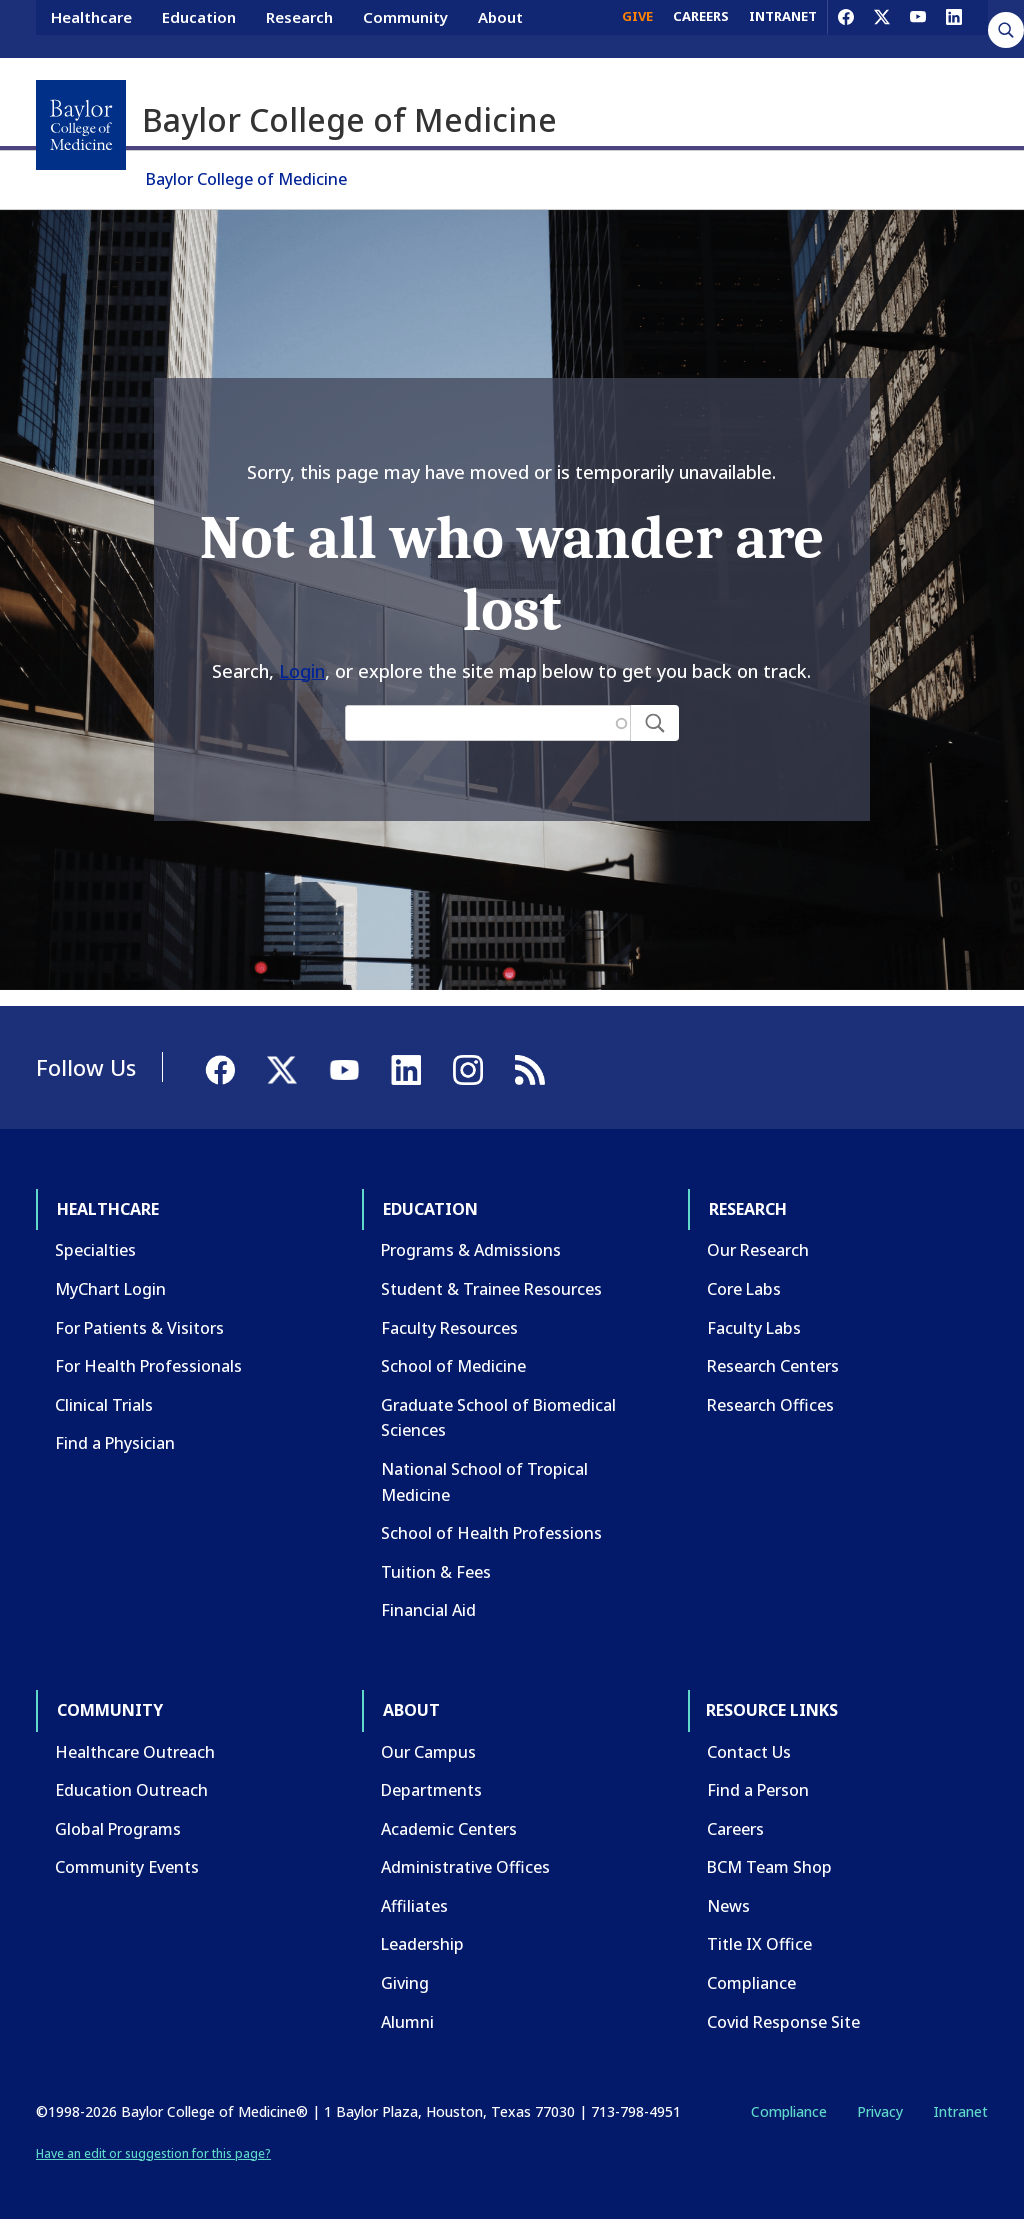 This screenshot has height=2220, width=1024. What do you see at coordinates (471, 1250) in the screenshot?
I see `Programs & Admissions` at bounding box center [471, 1250].